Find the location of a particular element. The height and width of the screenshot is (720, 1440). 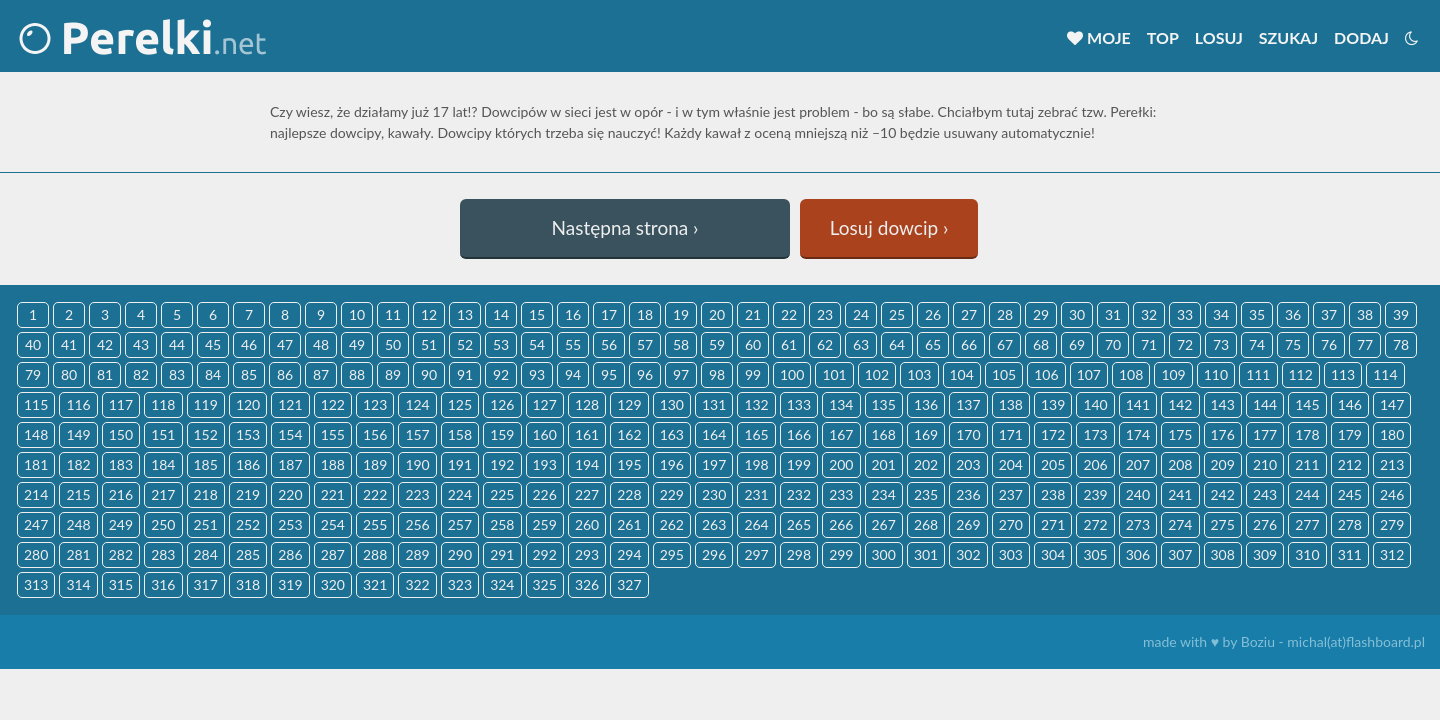

200 is located at coordinates (841, 464).